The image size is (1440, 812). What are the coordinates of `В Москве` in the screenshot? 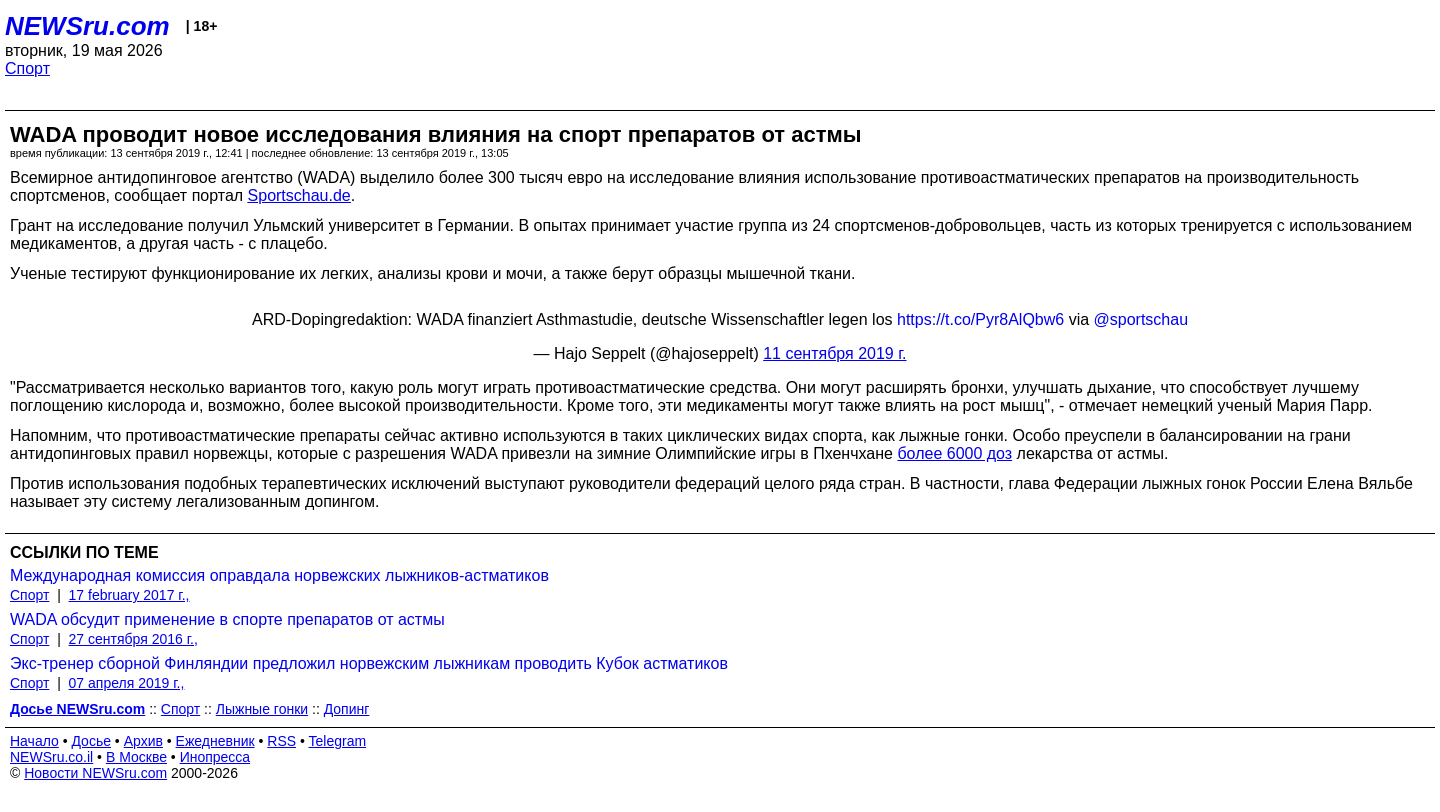 It's located at (136, 757).